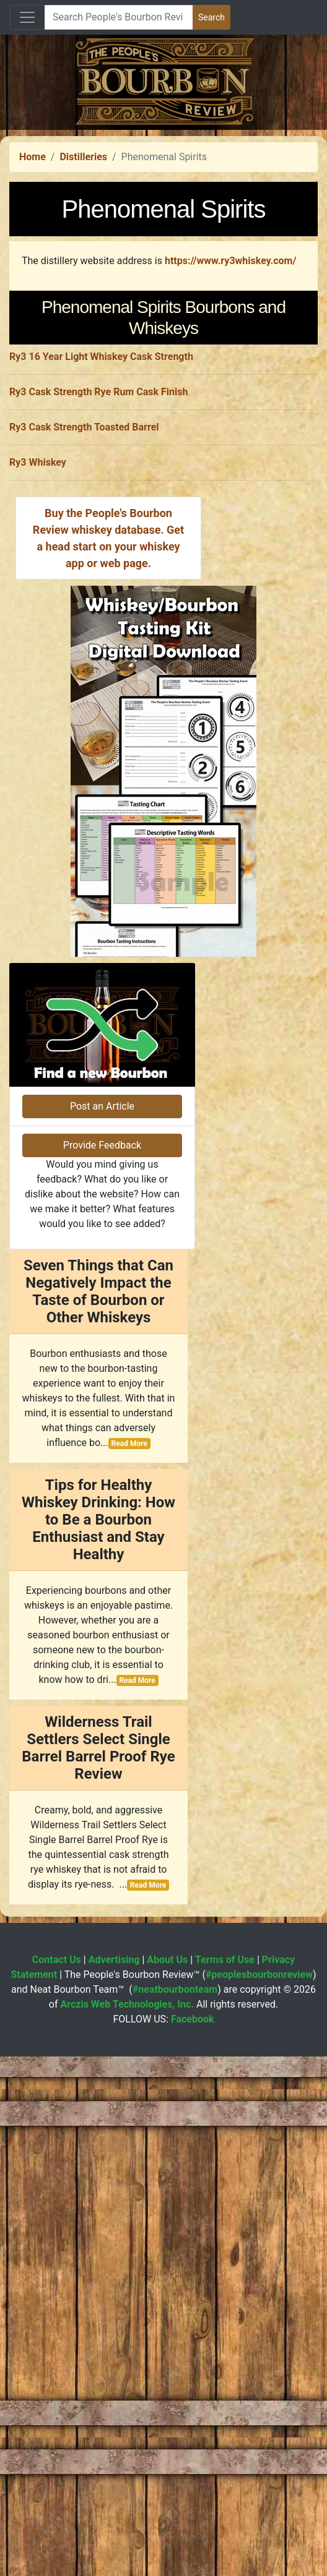 This screenshot has height=2576, width=327. Describe the element at coordinates (230, 434) in the screenshot. I see `https://www.ry3whiskey.com/` at that location.